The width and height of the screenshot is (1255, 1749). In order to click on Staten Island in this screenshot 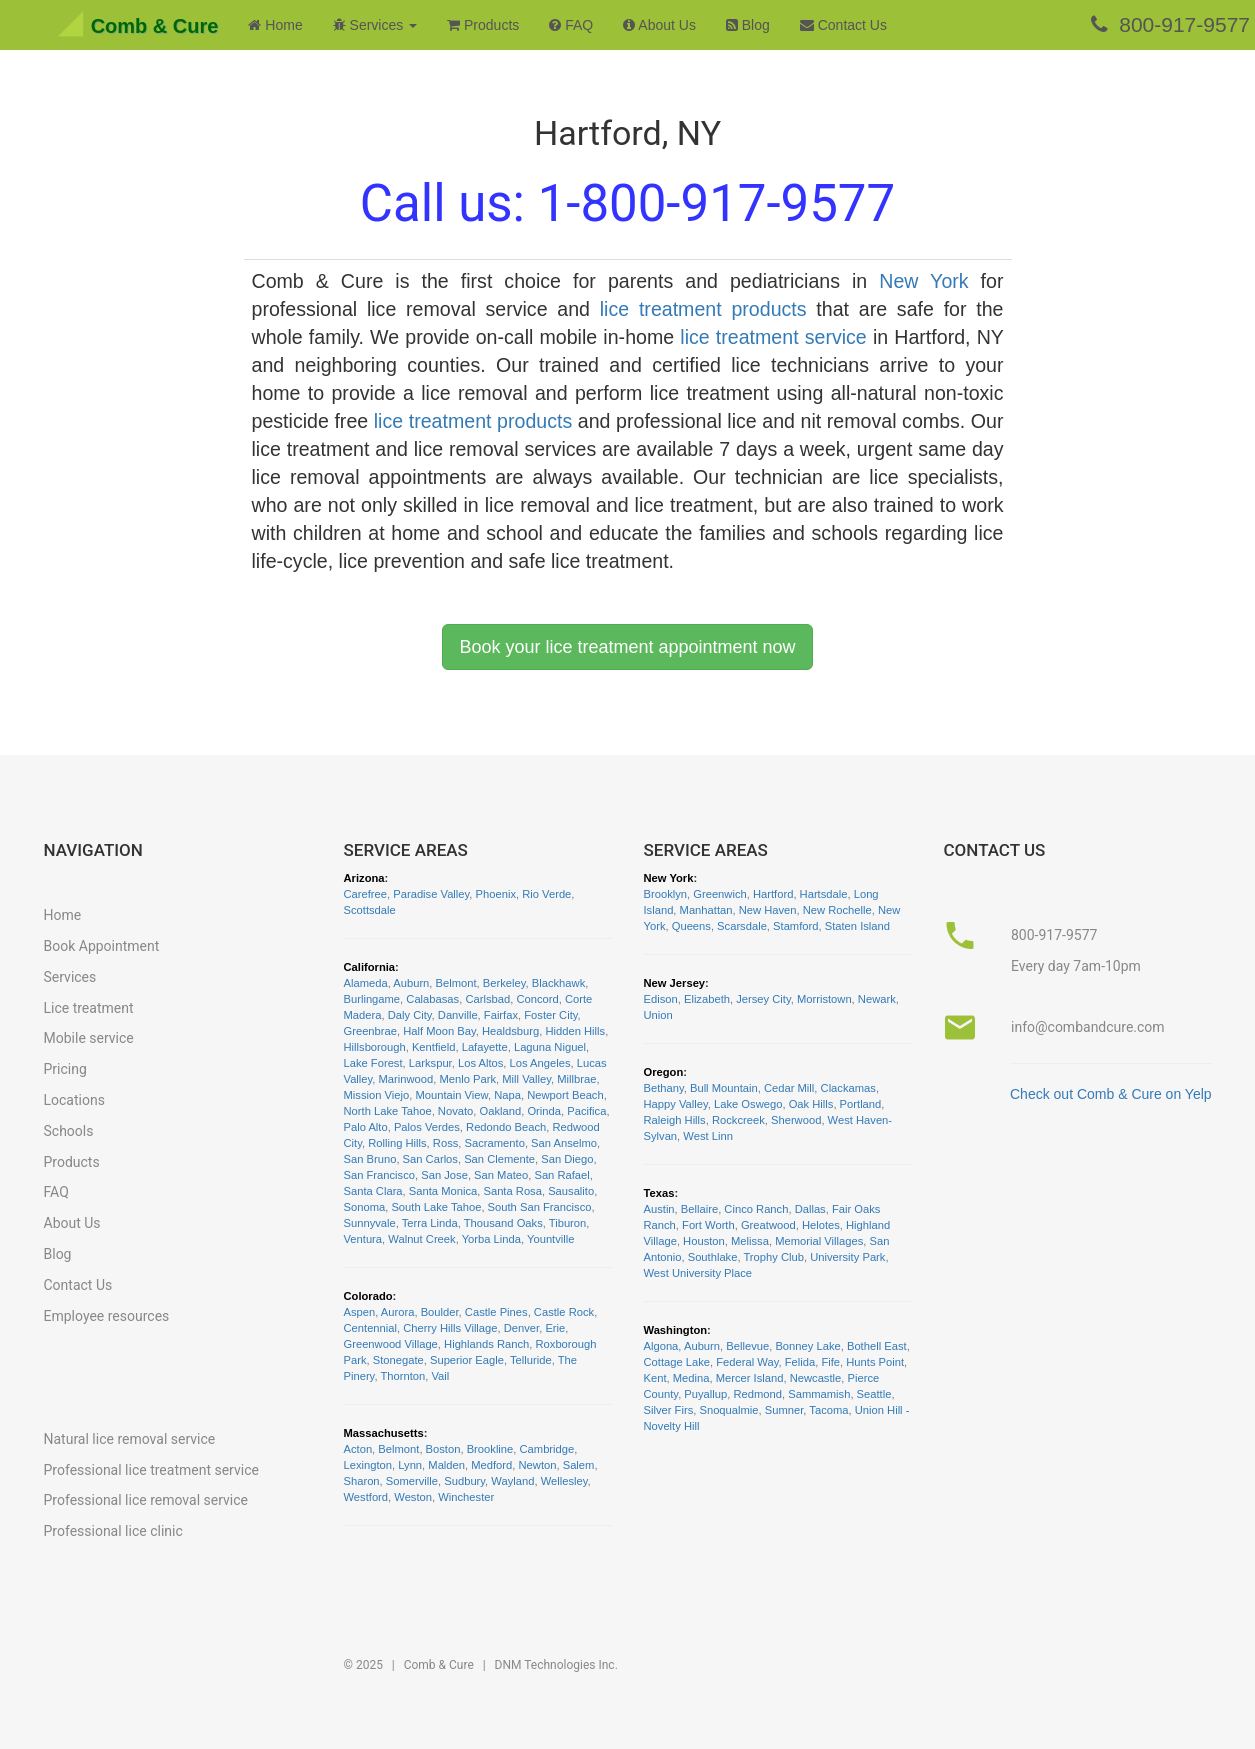, I will do `click(857, 926)`.